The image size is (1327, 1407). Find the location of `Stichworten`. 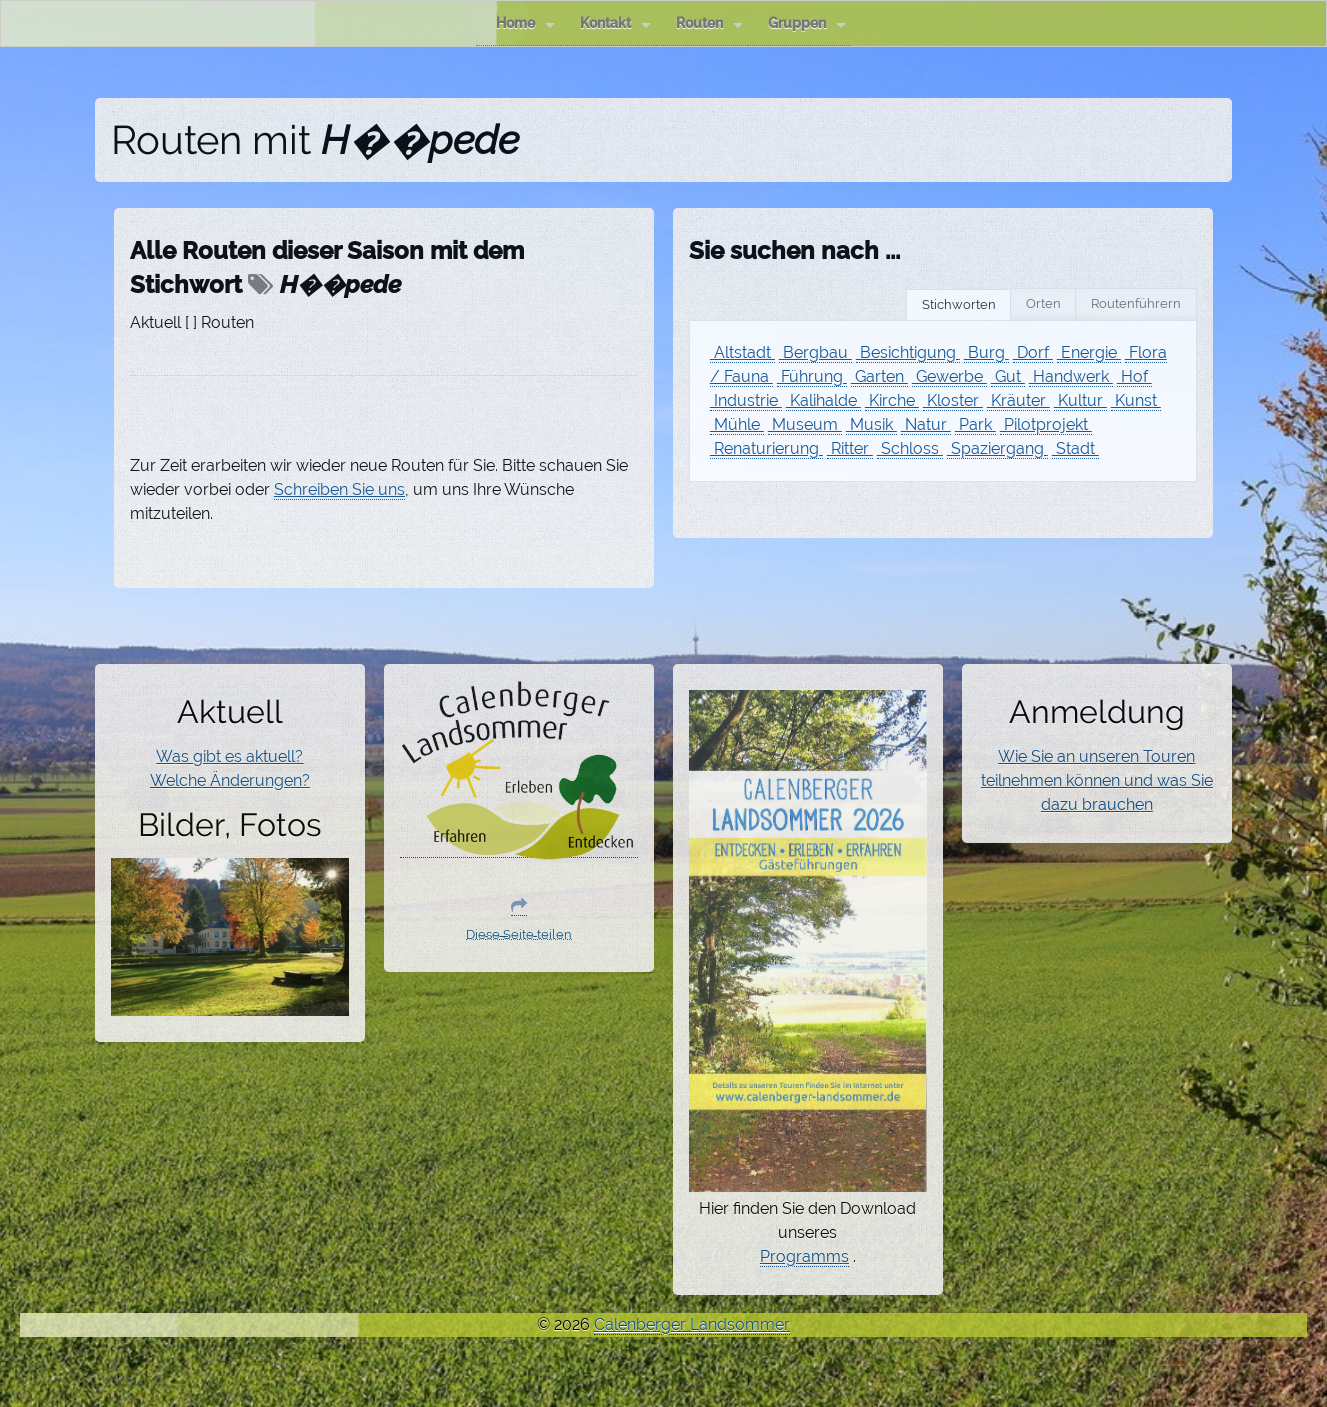

Stichworten is located at coordinates (959, 304).